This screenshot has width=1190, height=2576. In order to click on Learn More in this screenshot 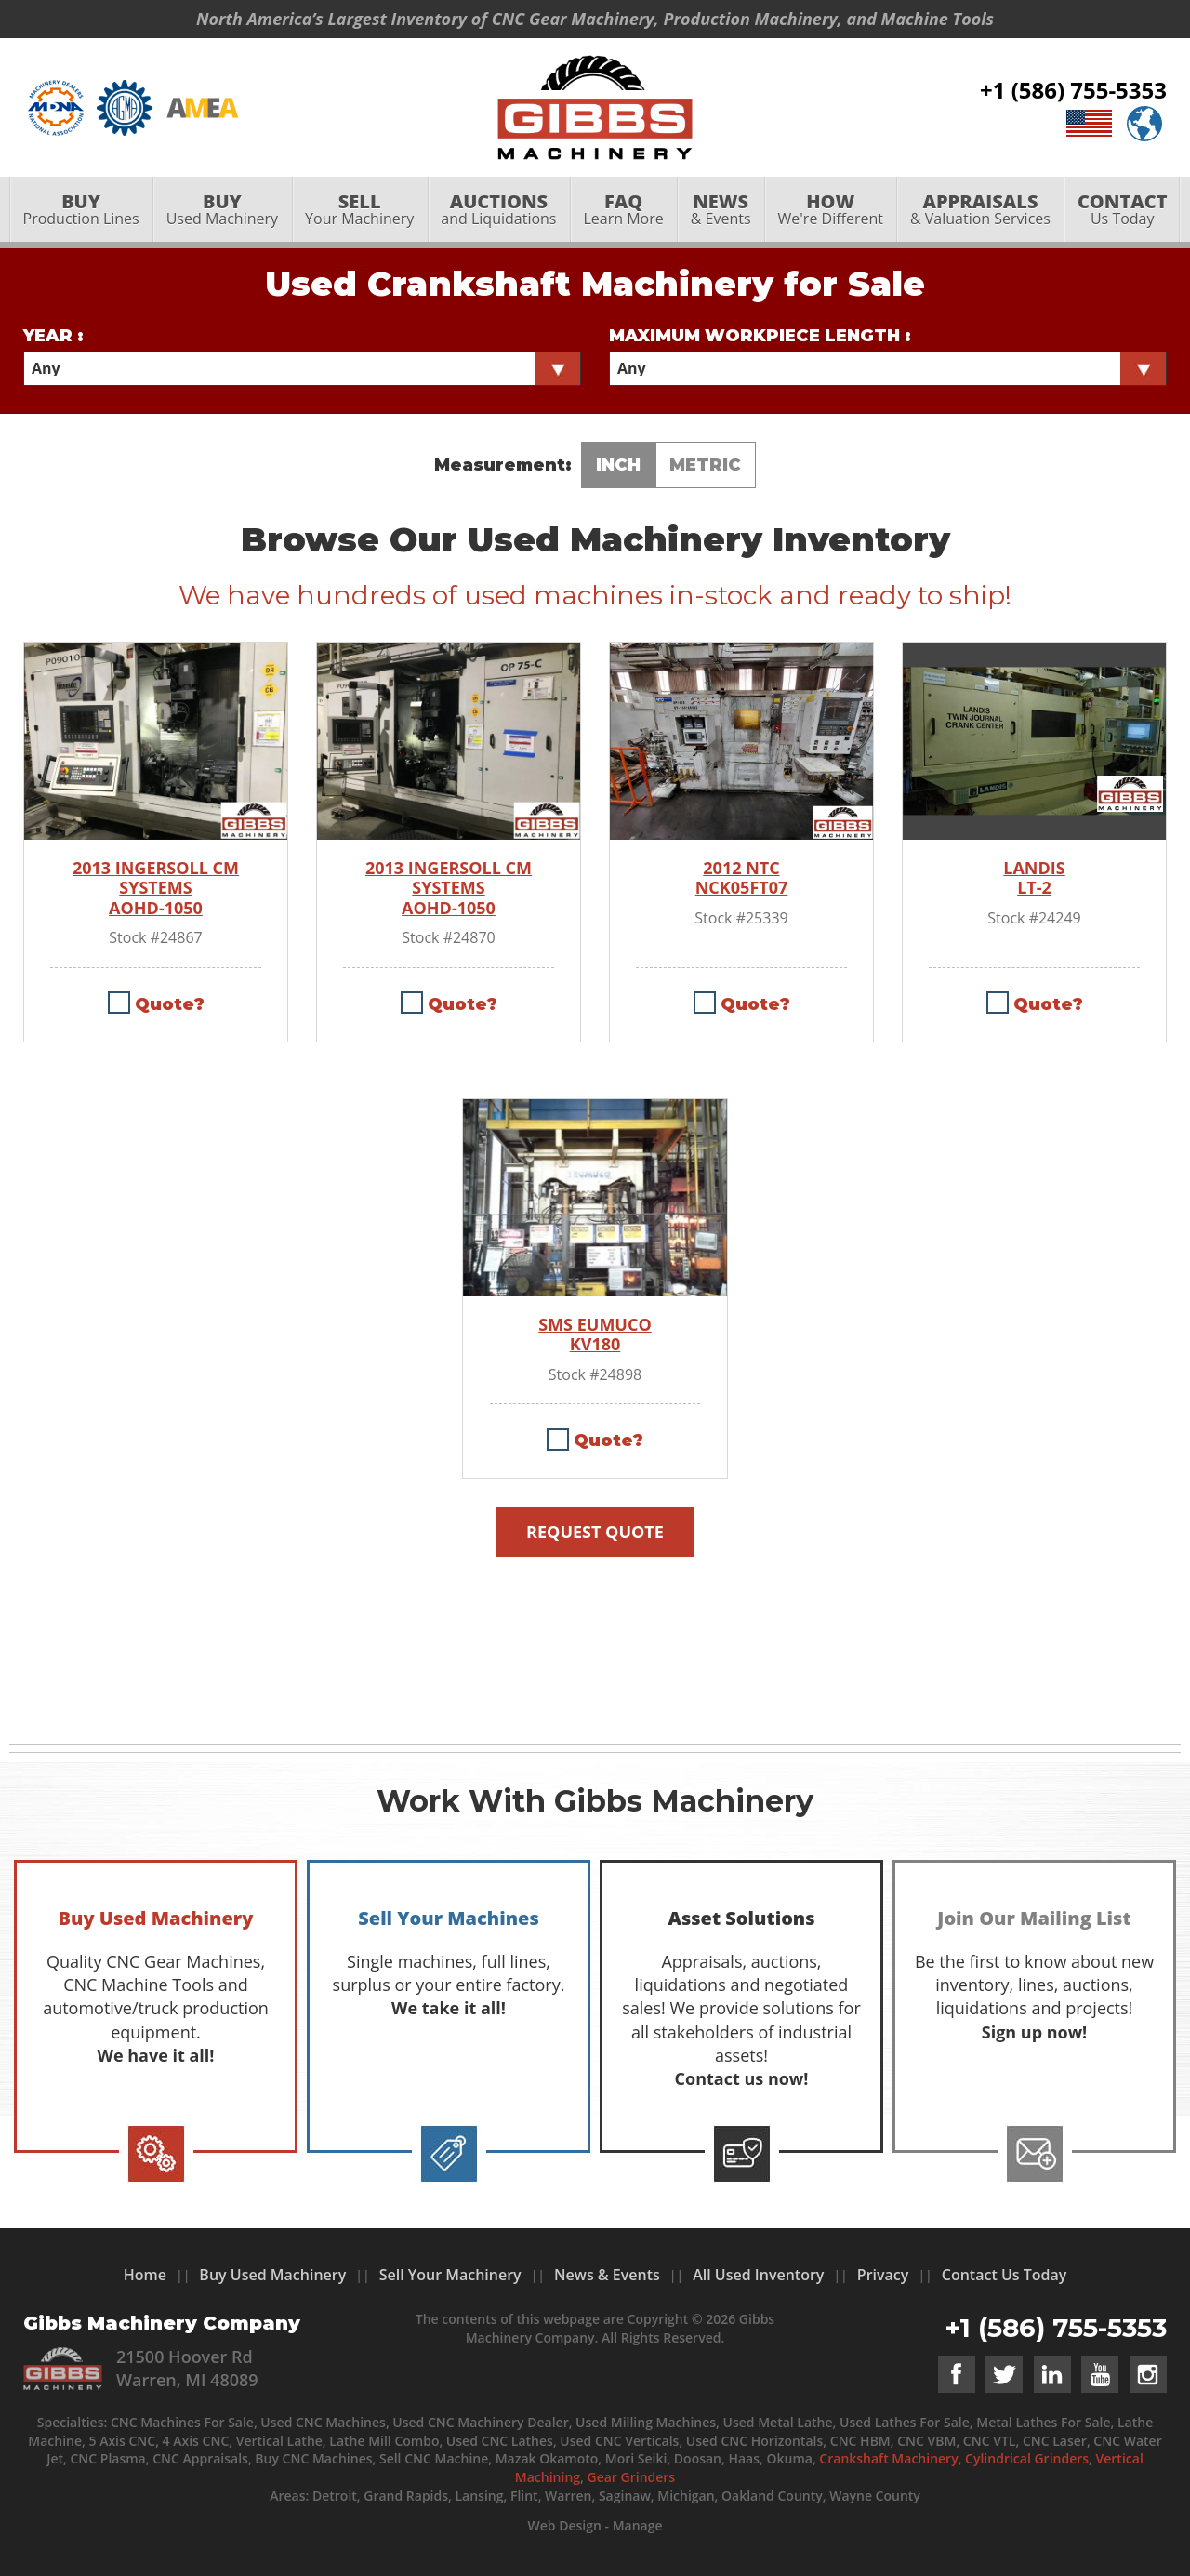, I will do `click(623, 211)`.